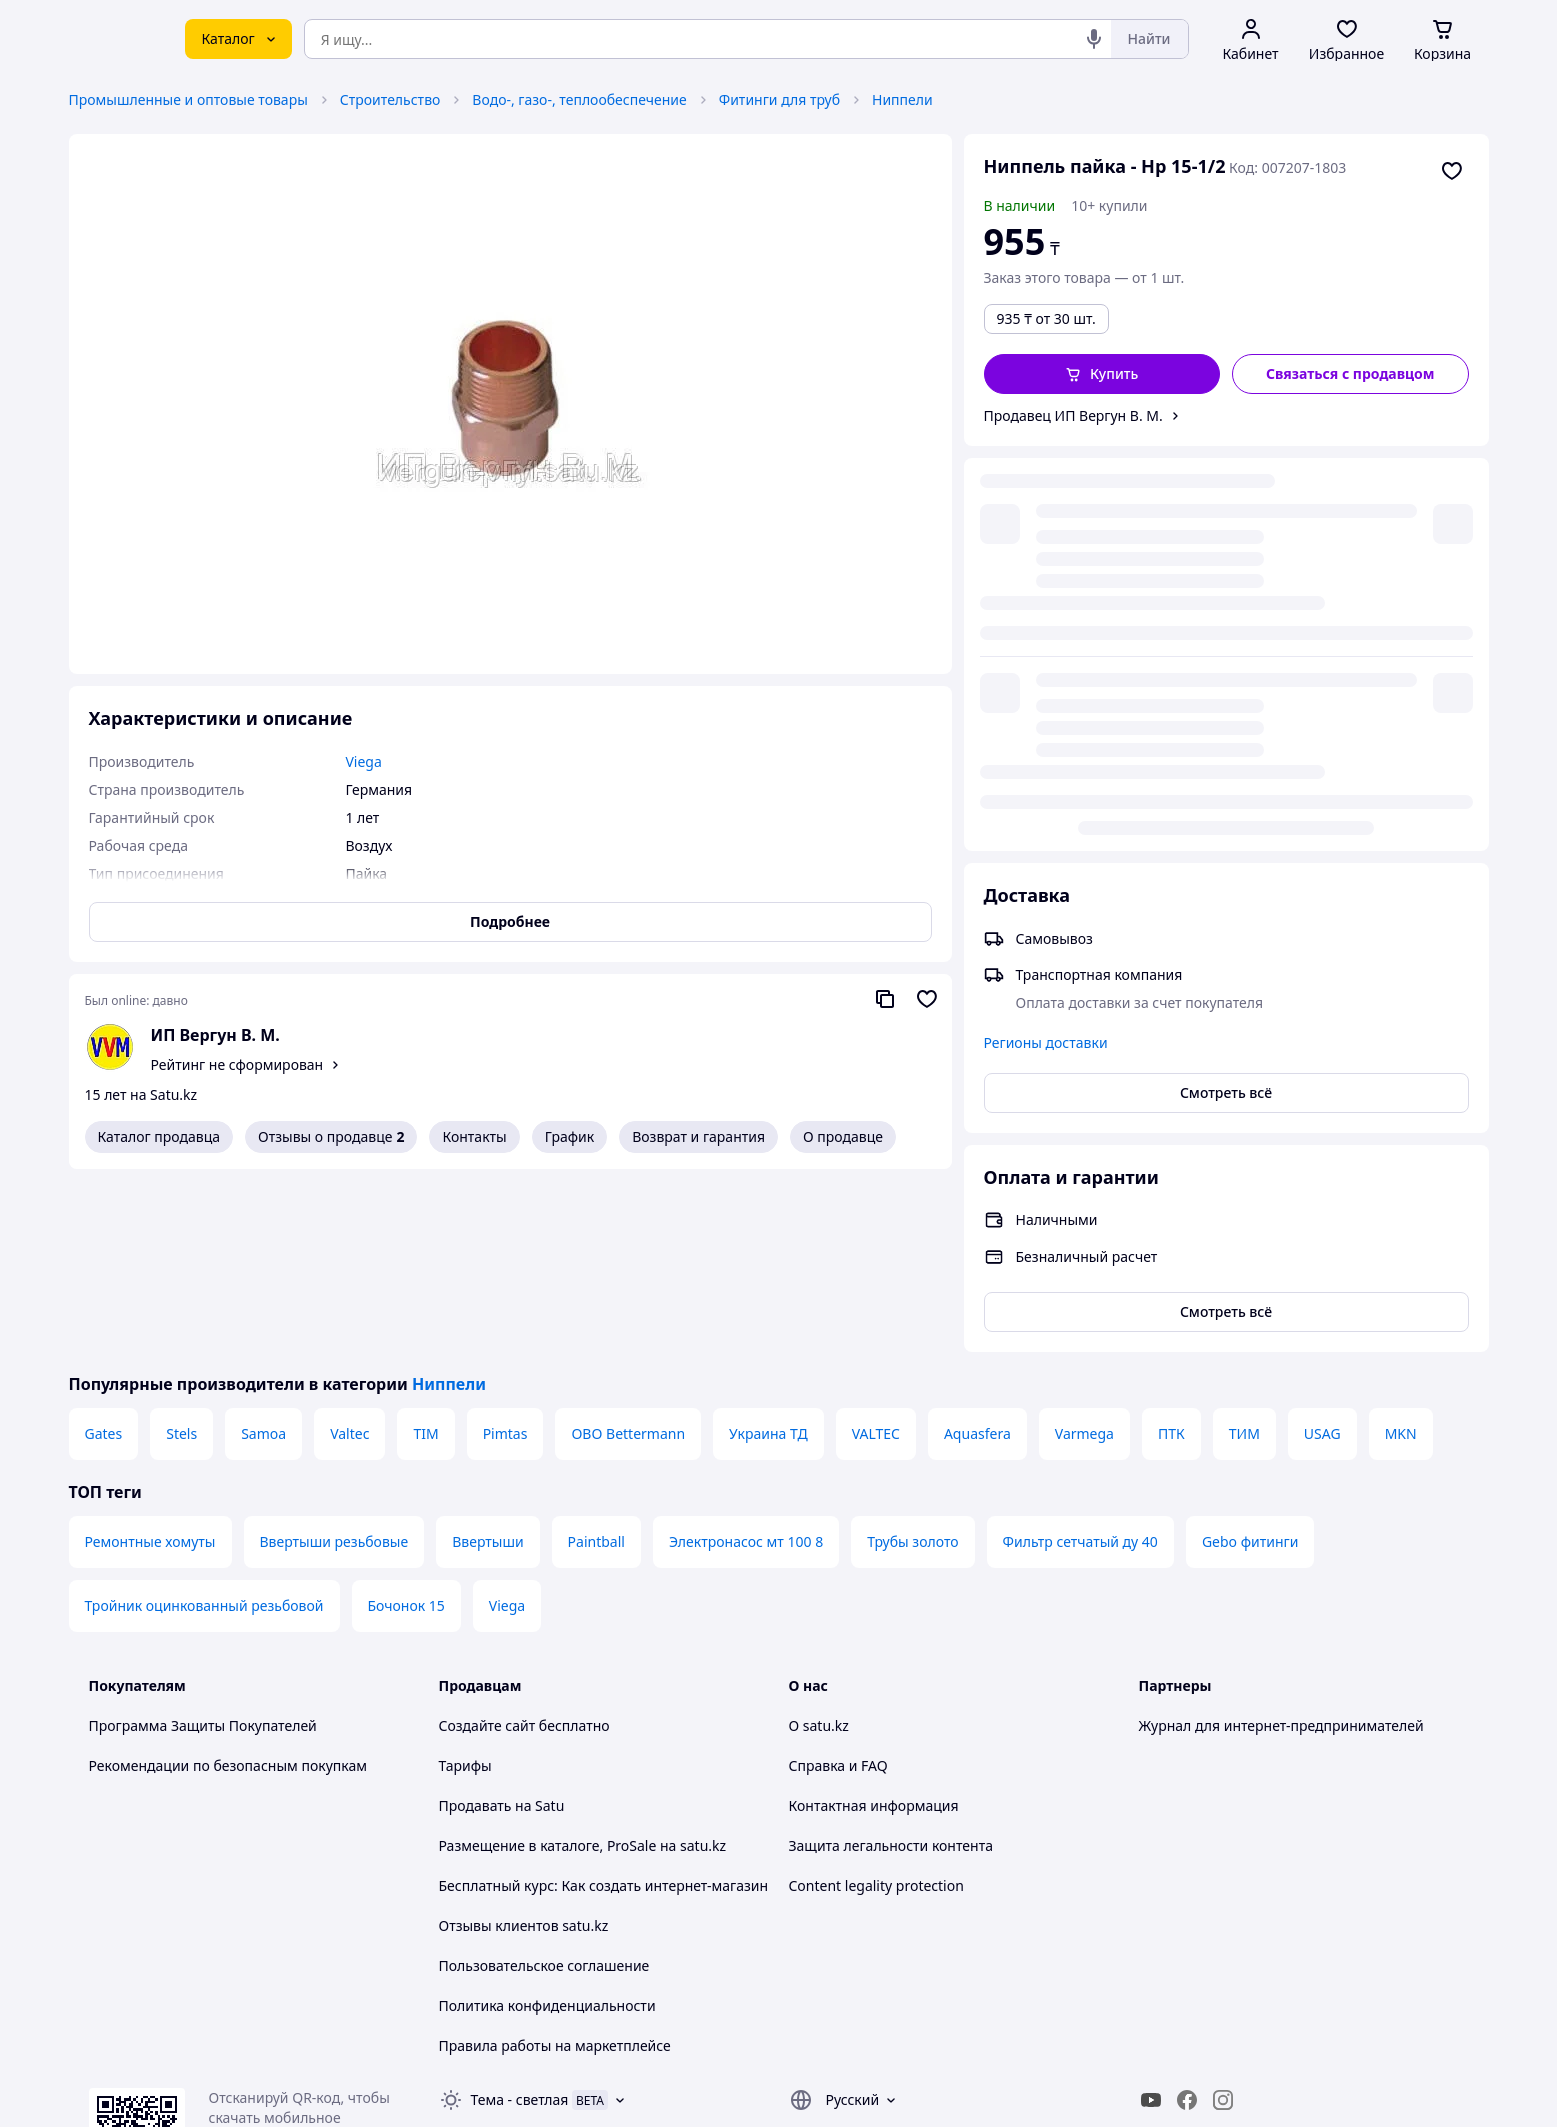 The height and width of the screenshot is (2127, 1557). What do you see at coordinates (891, 1662) in the screenshot?
I see `Защита легальности контента` at bounding box center [891, 1662].